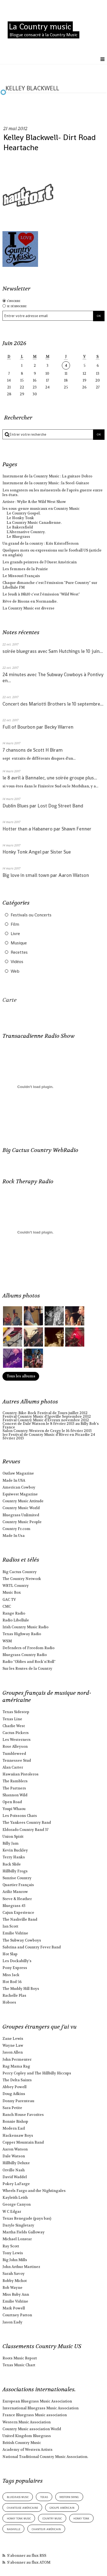  I want to click on Open Road, so click(12, 1802).